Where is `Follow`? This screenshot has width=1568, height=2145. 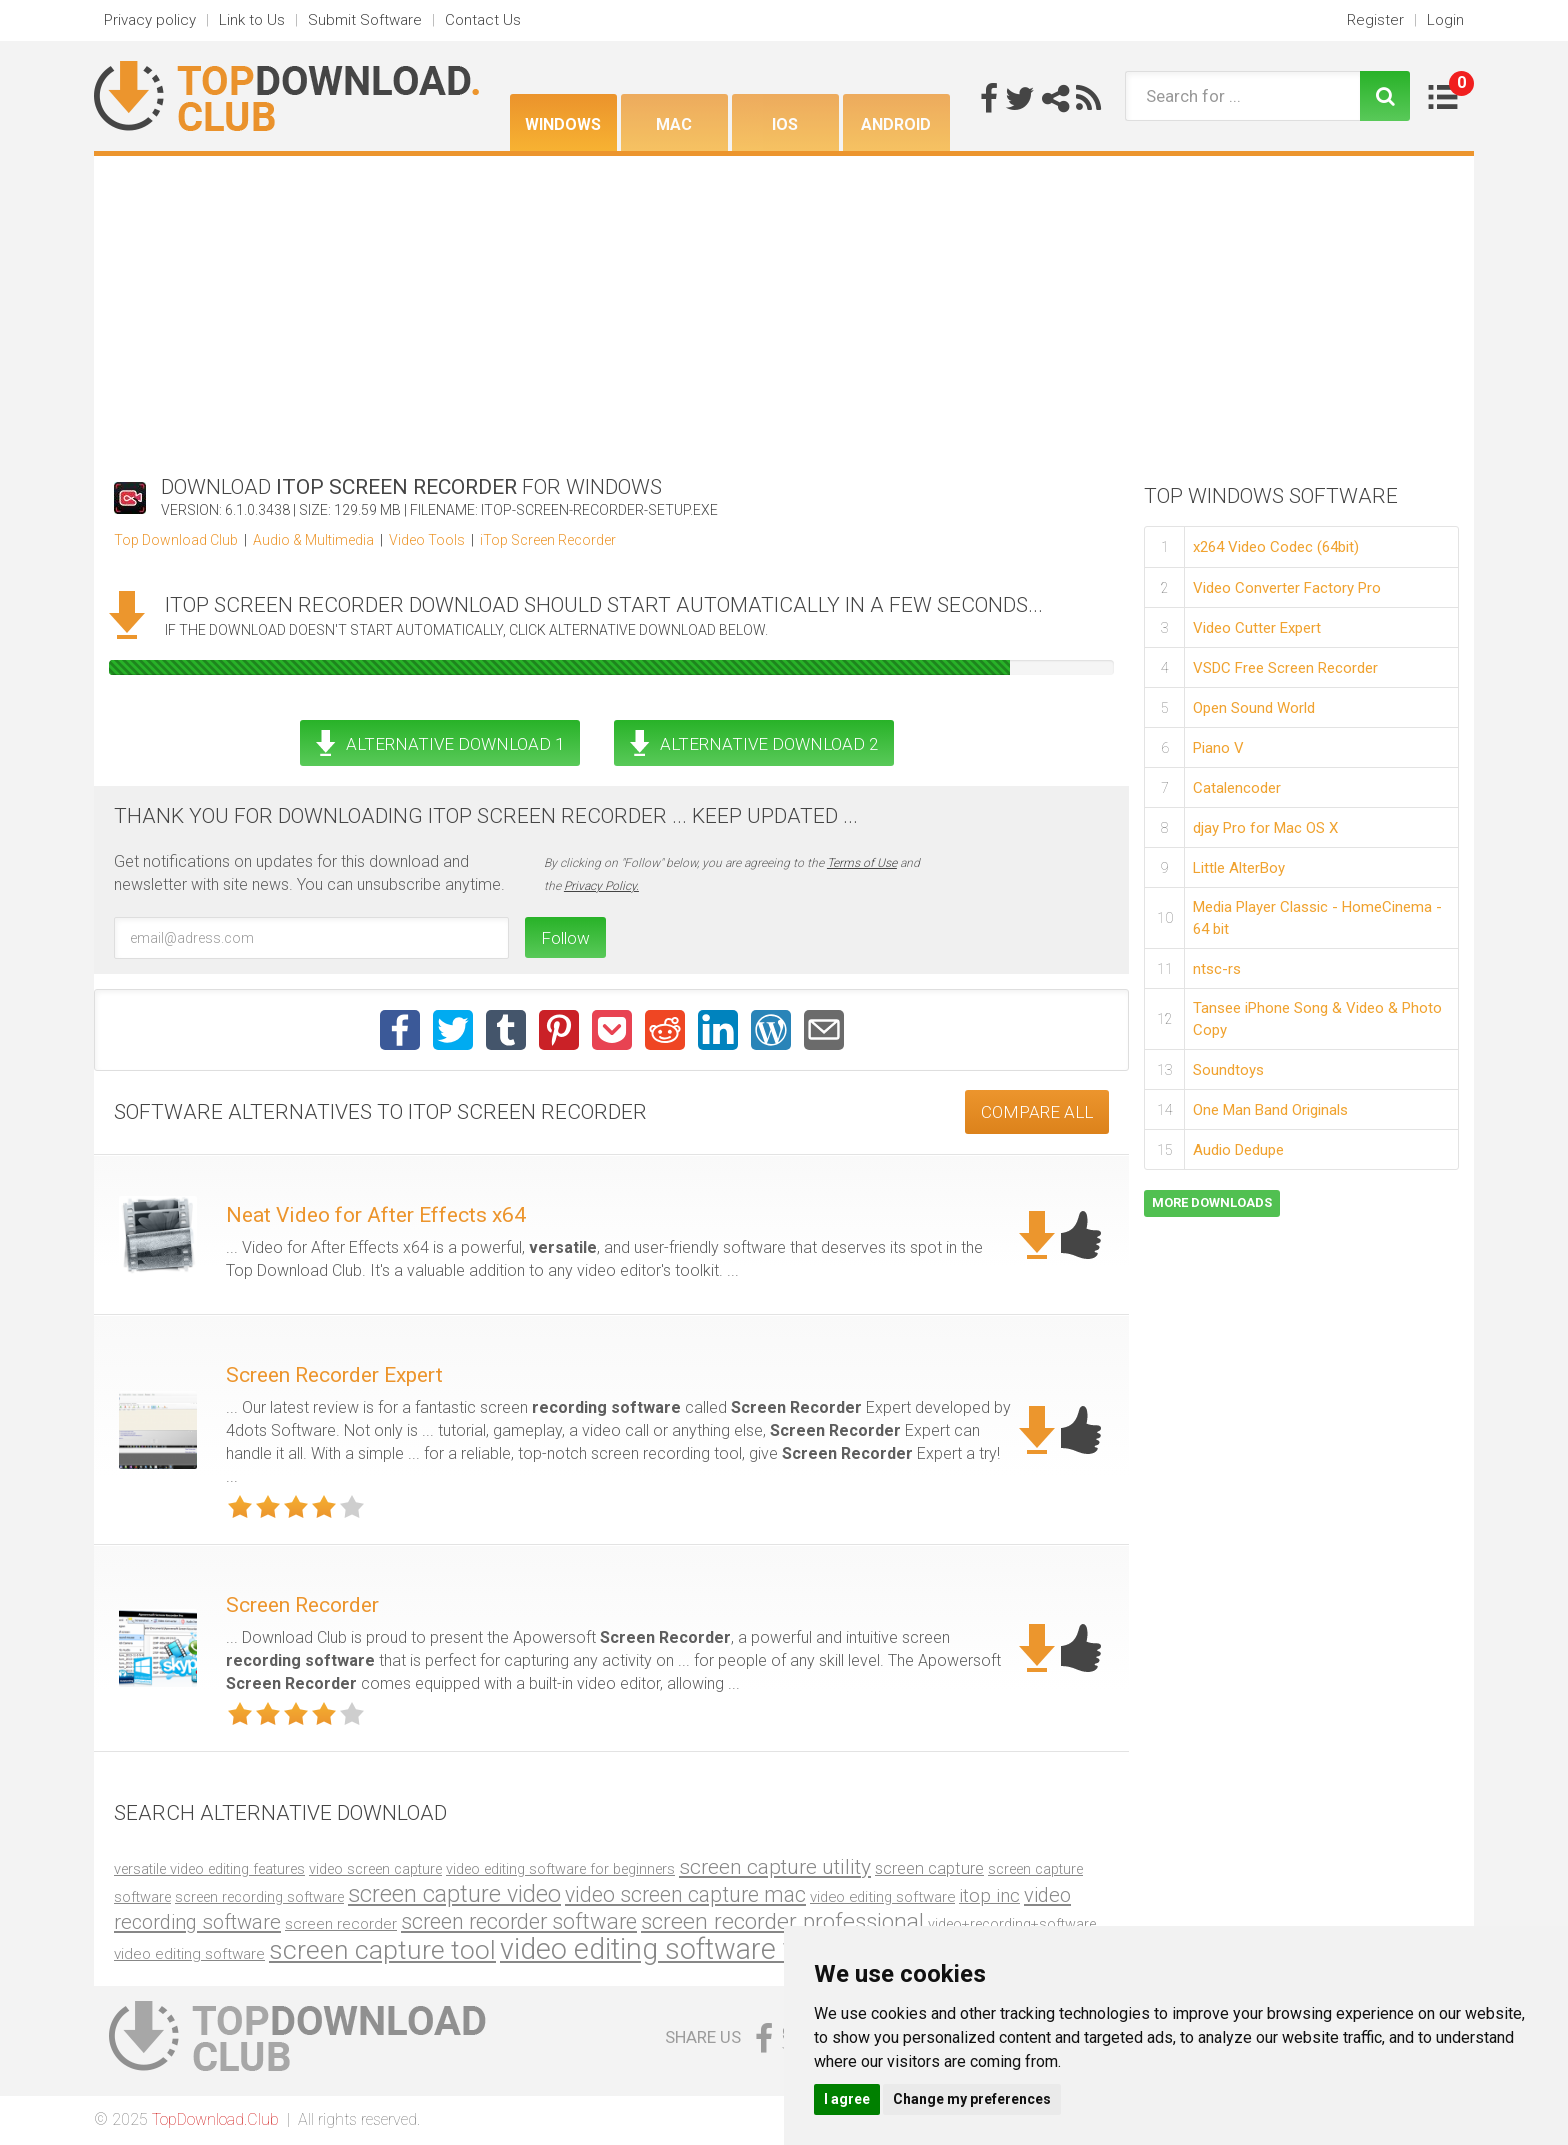
Follow is located at coordinates (565, 938).